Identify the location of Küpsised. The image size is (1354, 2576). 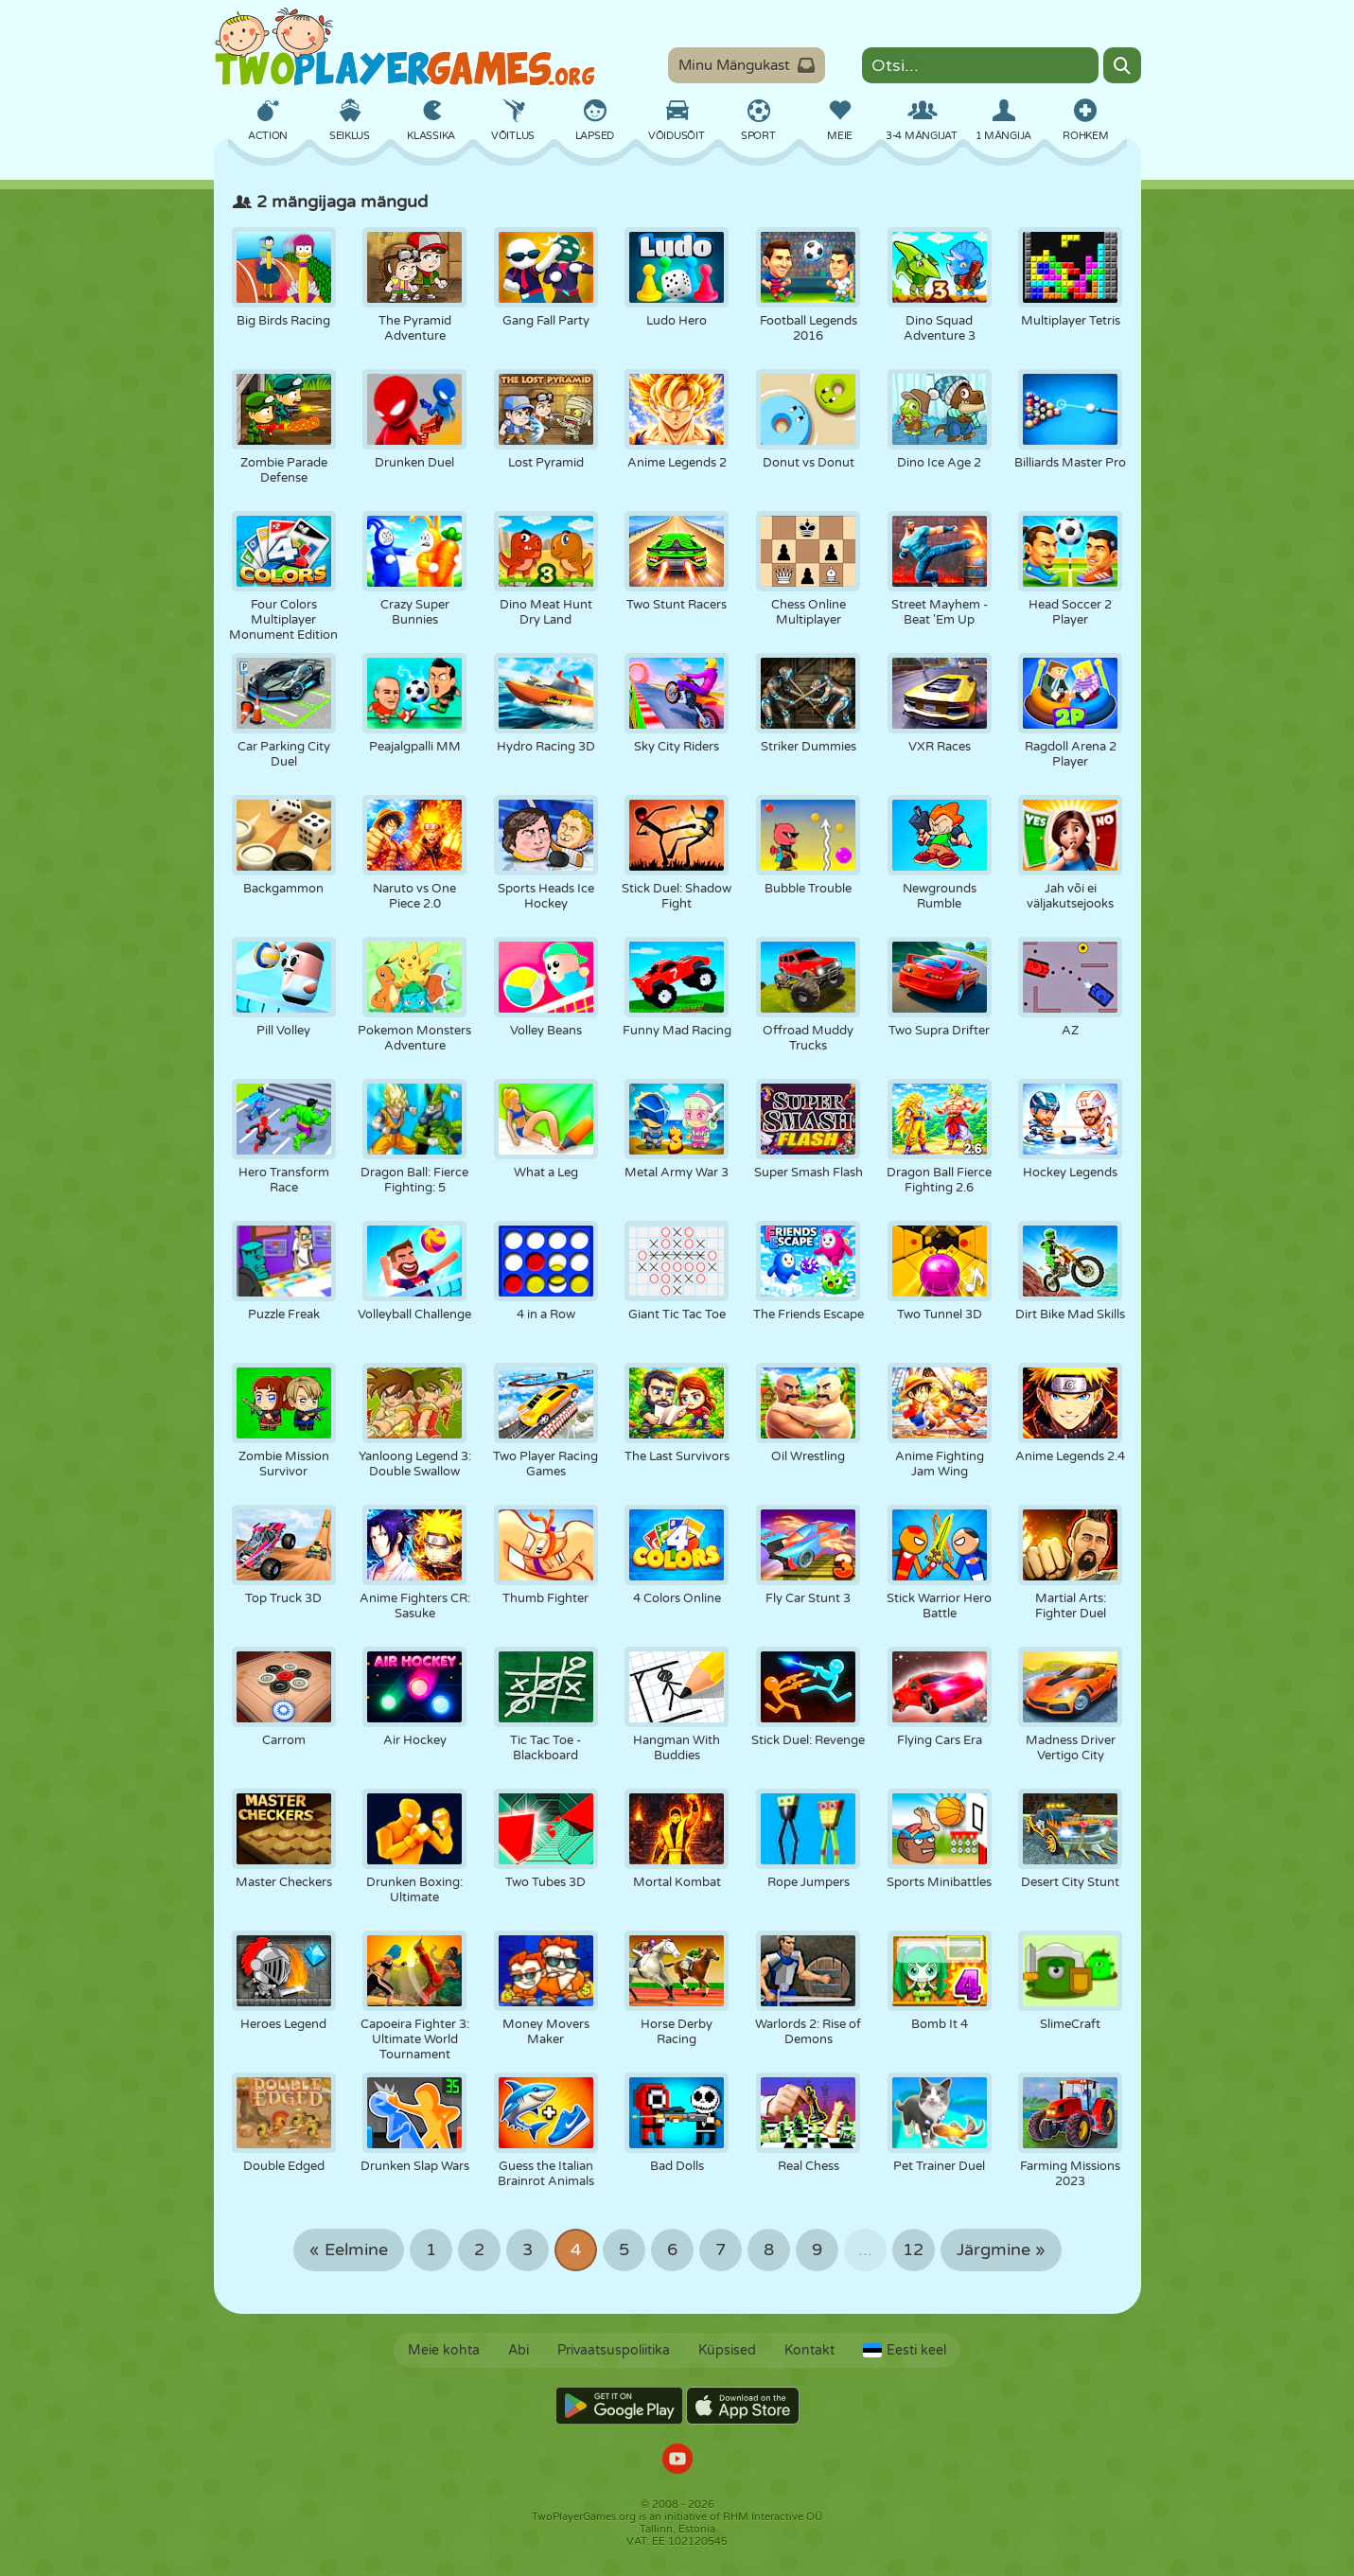
(727, 2350).